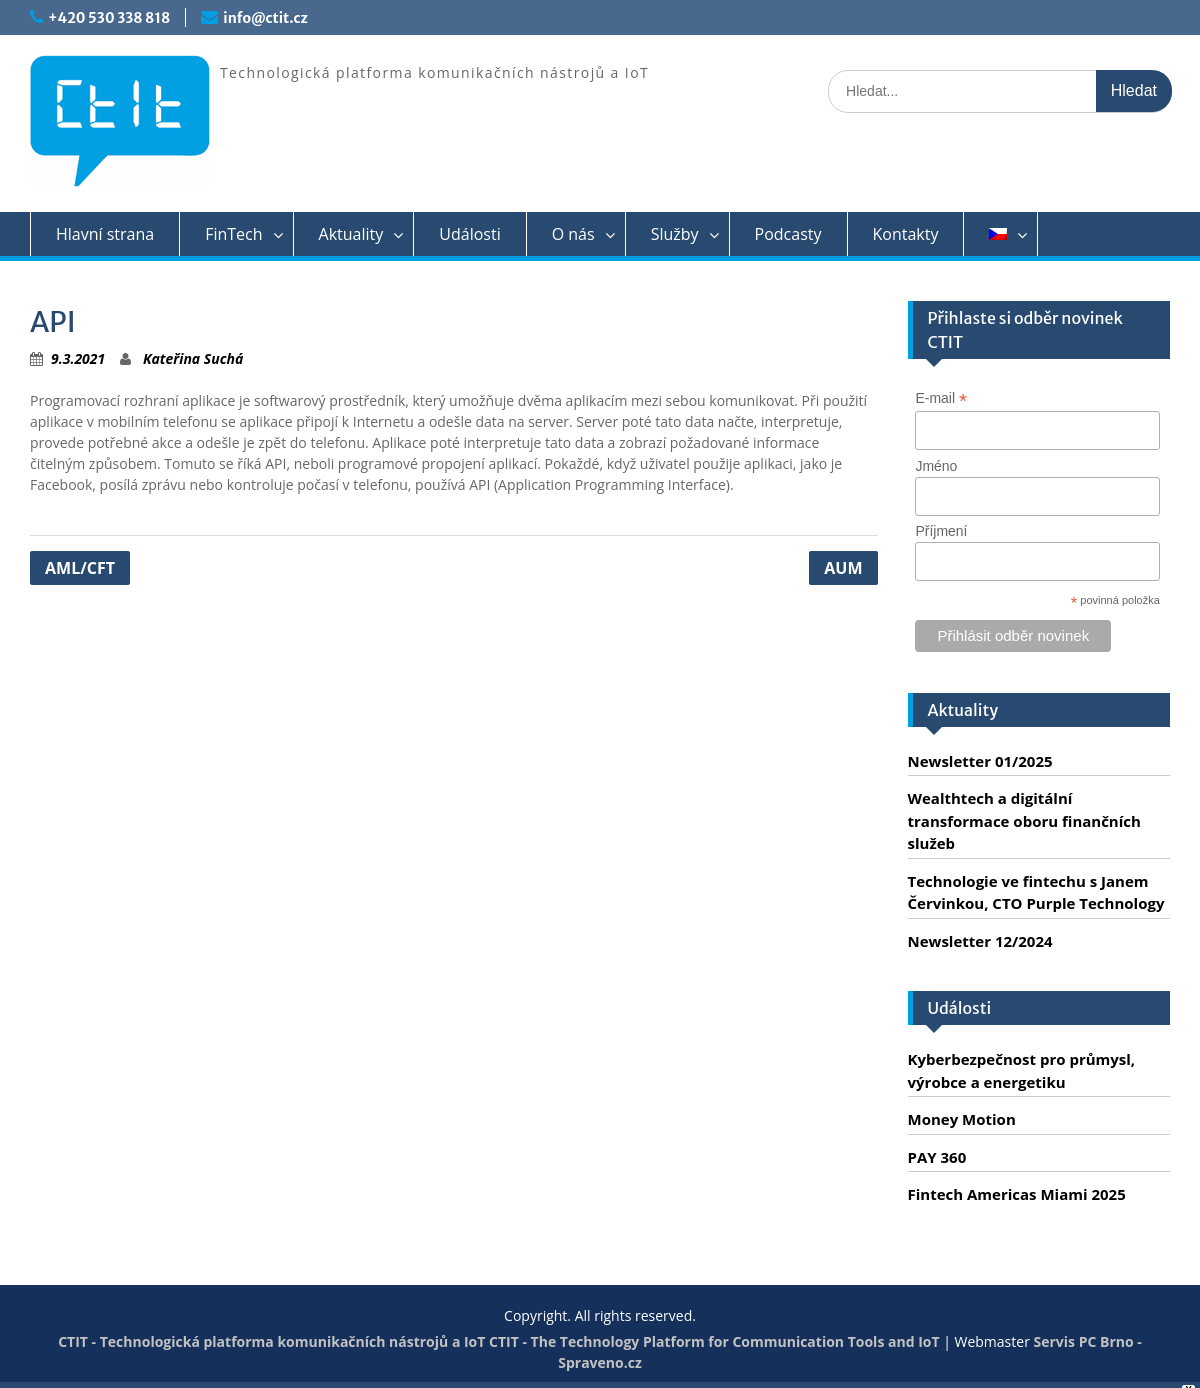 The height and width of the screenshot is (1388, 1200). What do you see at coordinates (843, 568) in the screenshot?
I see `AUM` at bounding box center [843, 568].